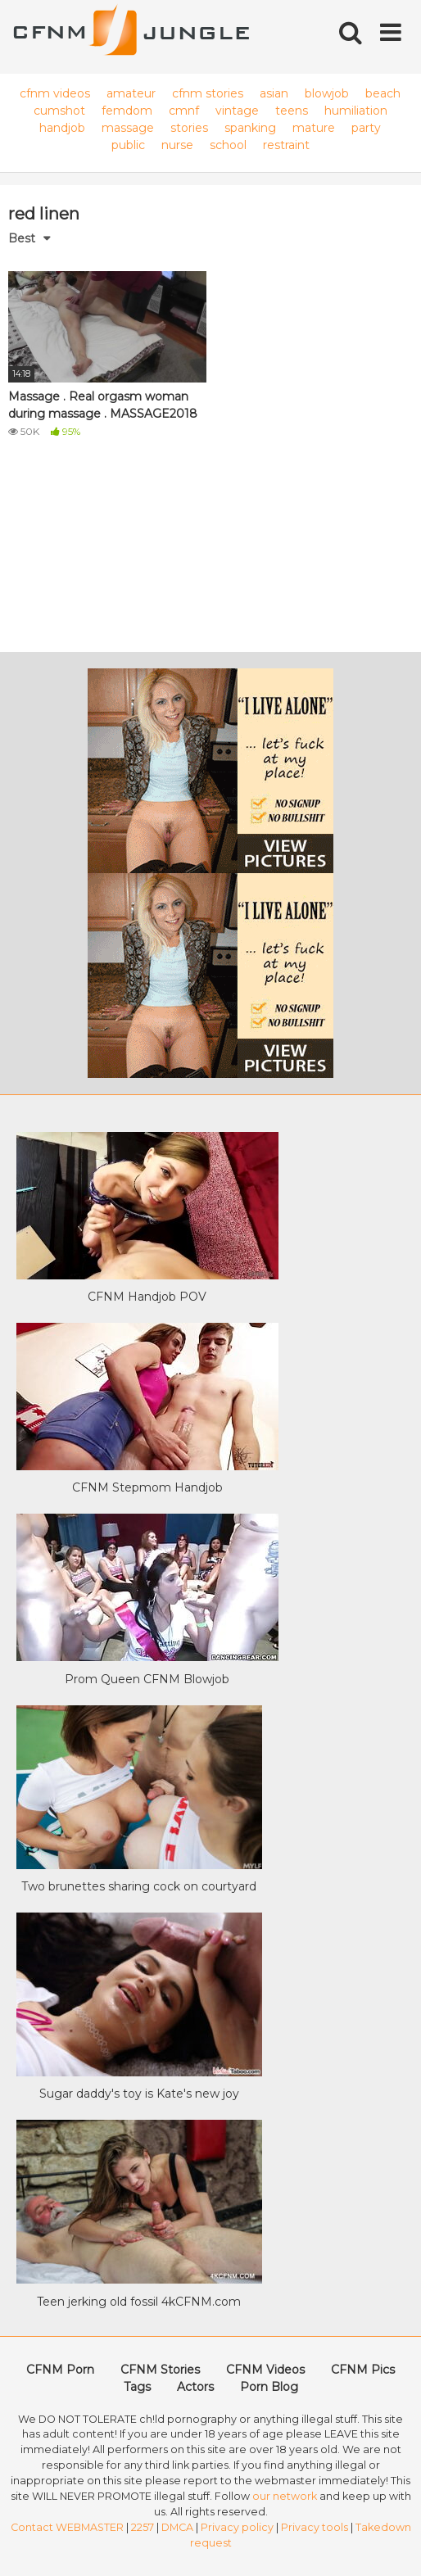  Describe the element at coordinates (284, 2496) in the screenshot. I see `our network` at that location.